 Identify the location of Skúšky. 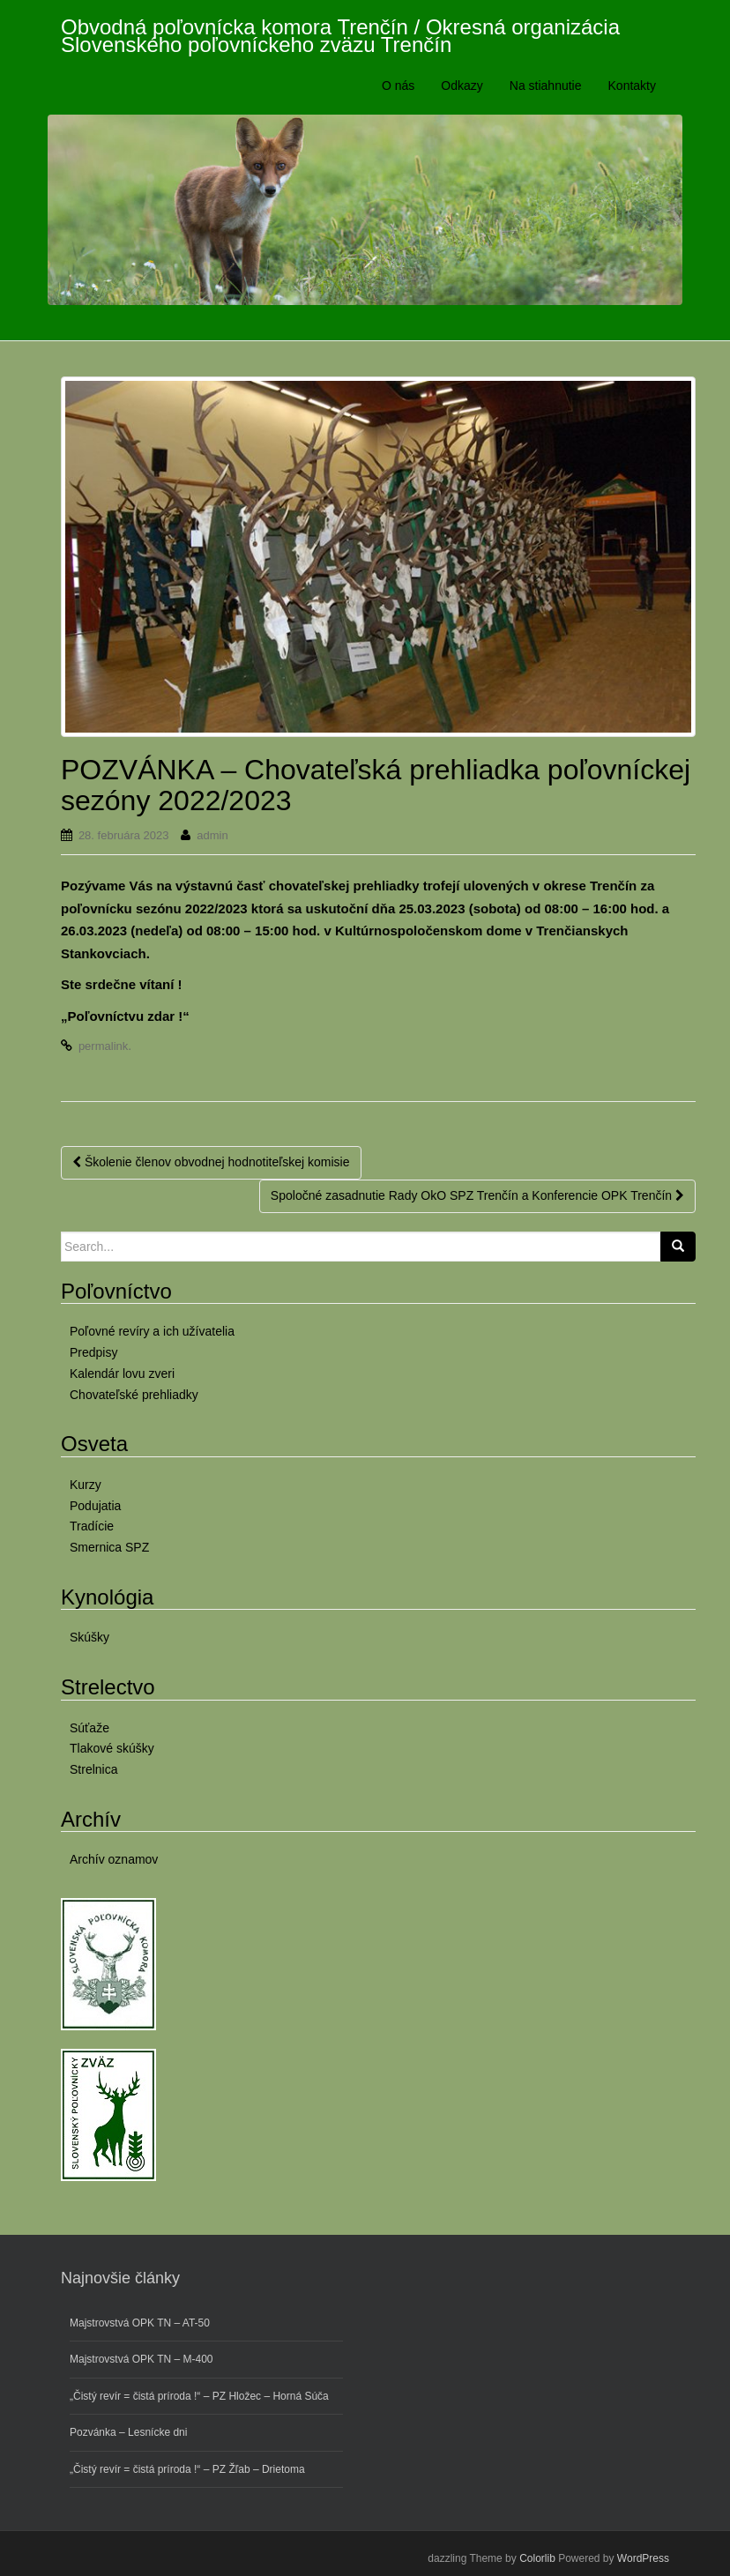
(89, 1637).